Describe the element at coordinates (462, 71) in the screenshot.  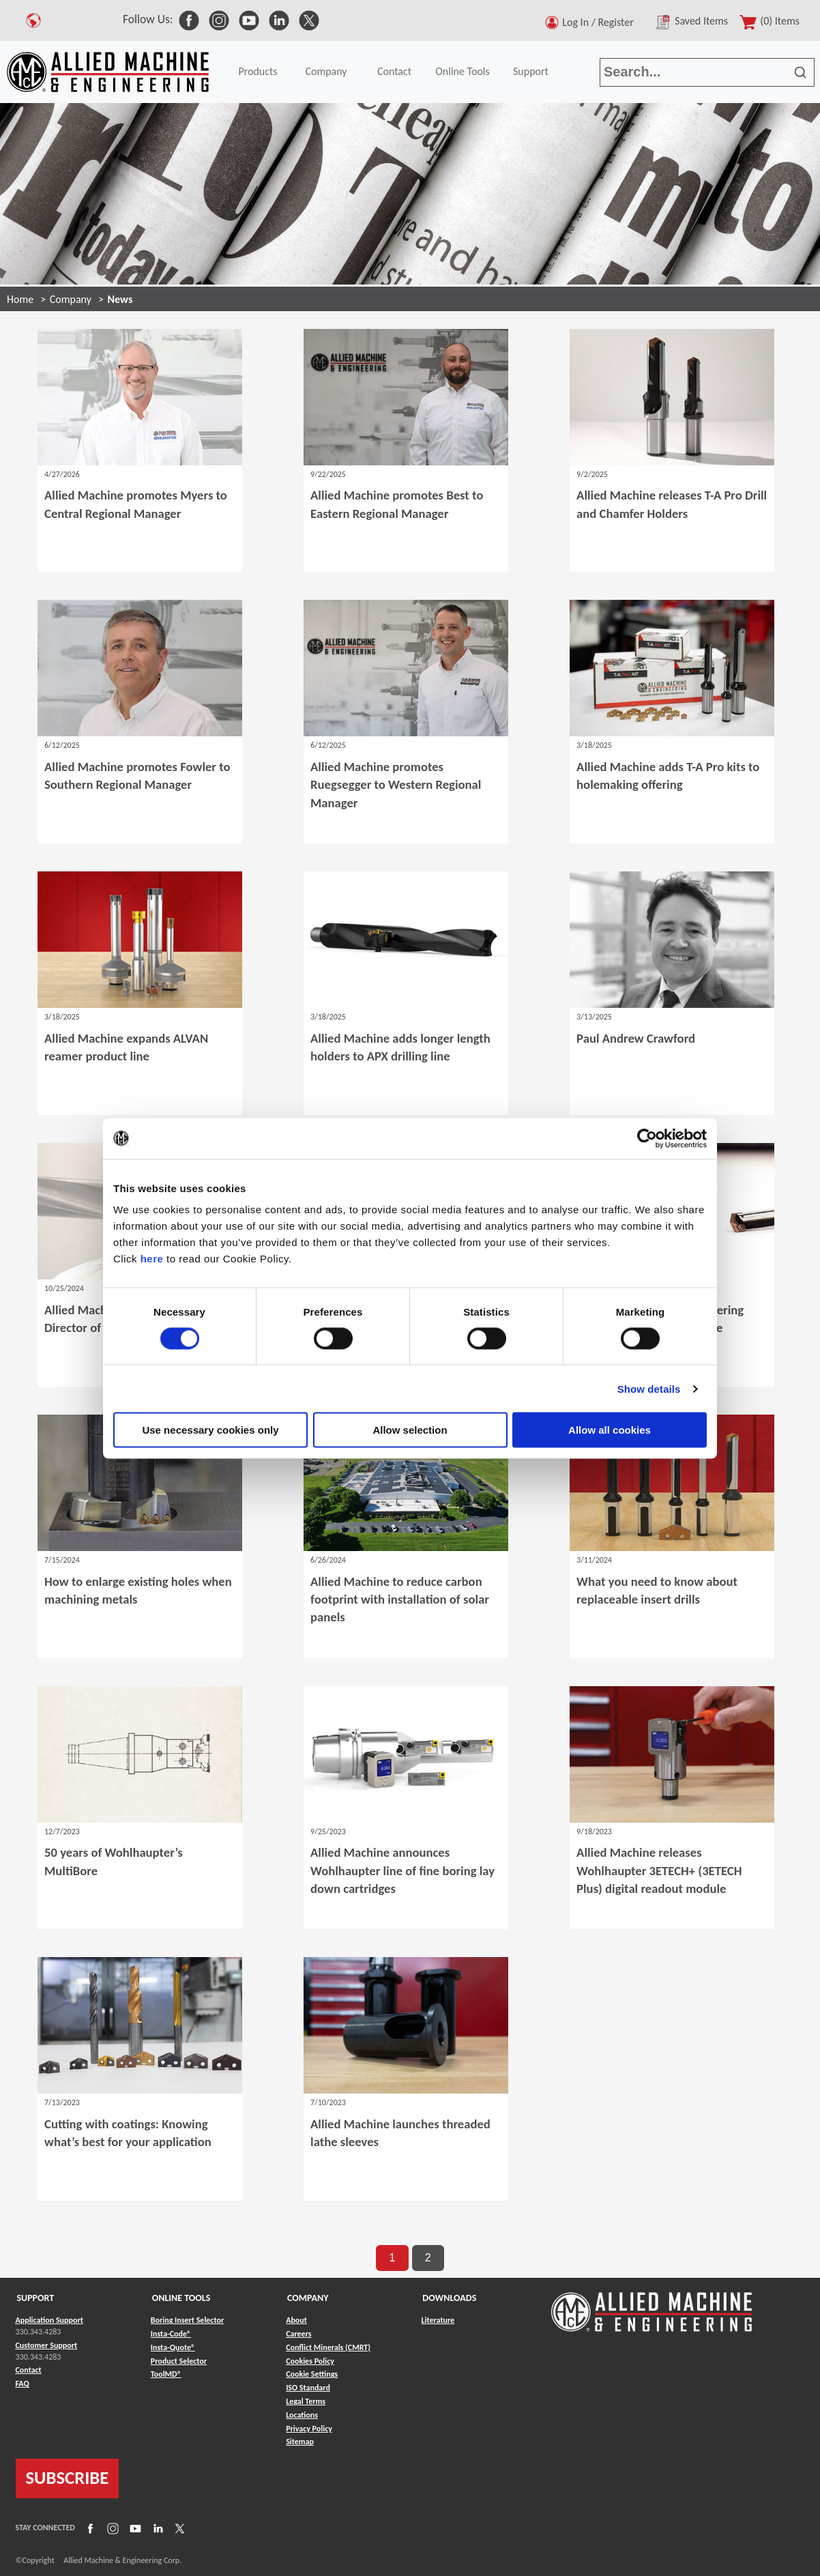
I see `Online Tools` at that location.